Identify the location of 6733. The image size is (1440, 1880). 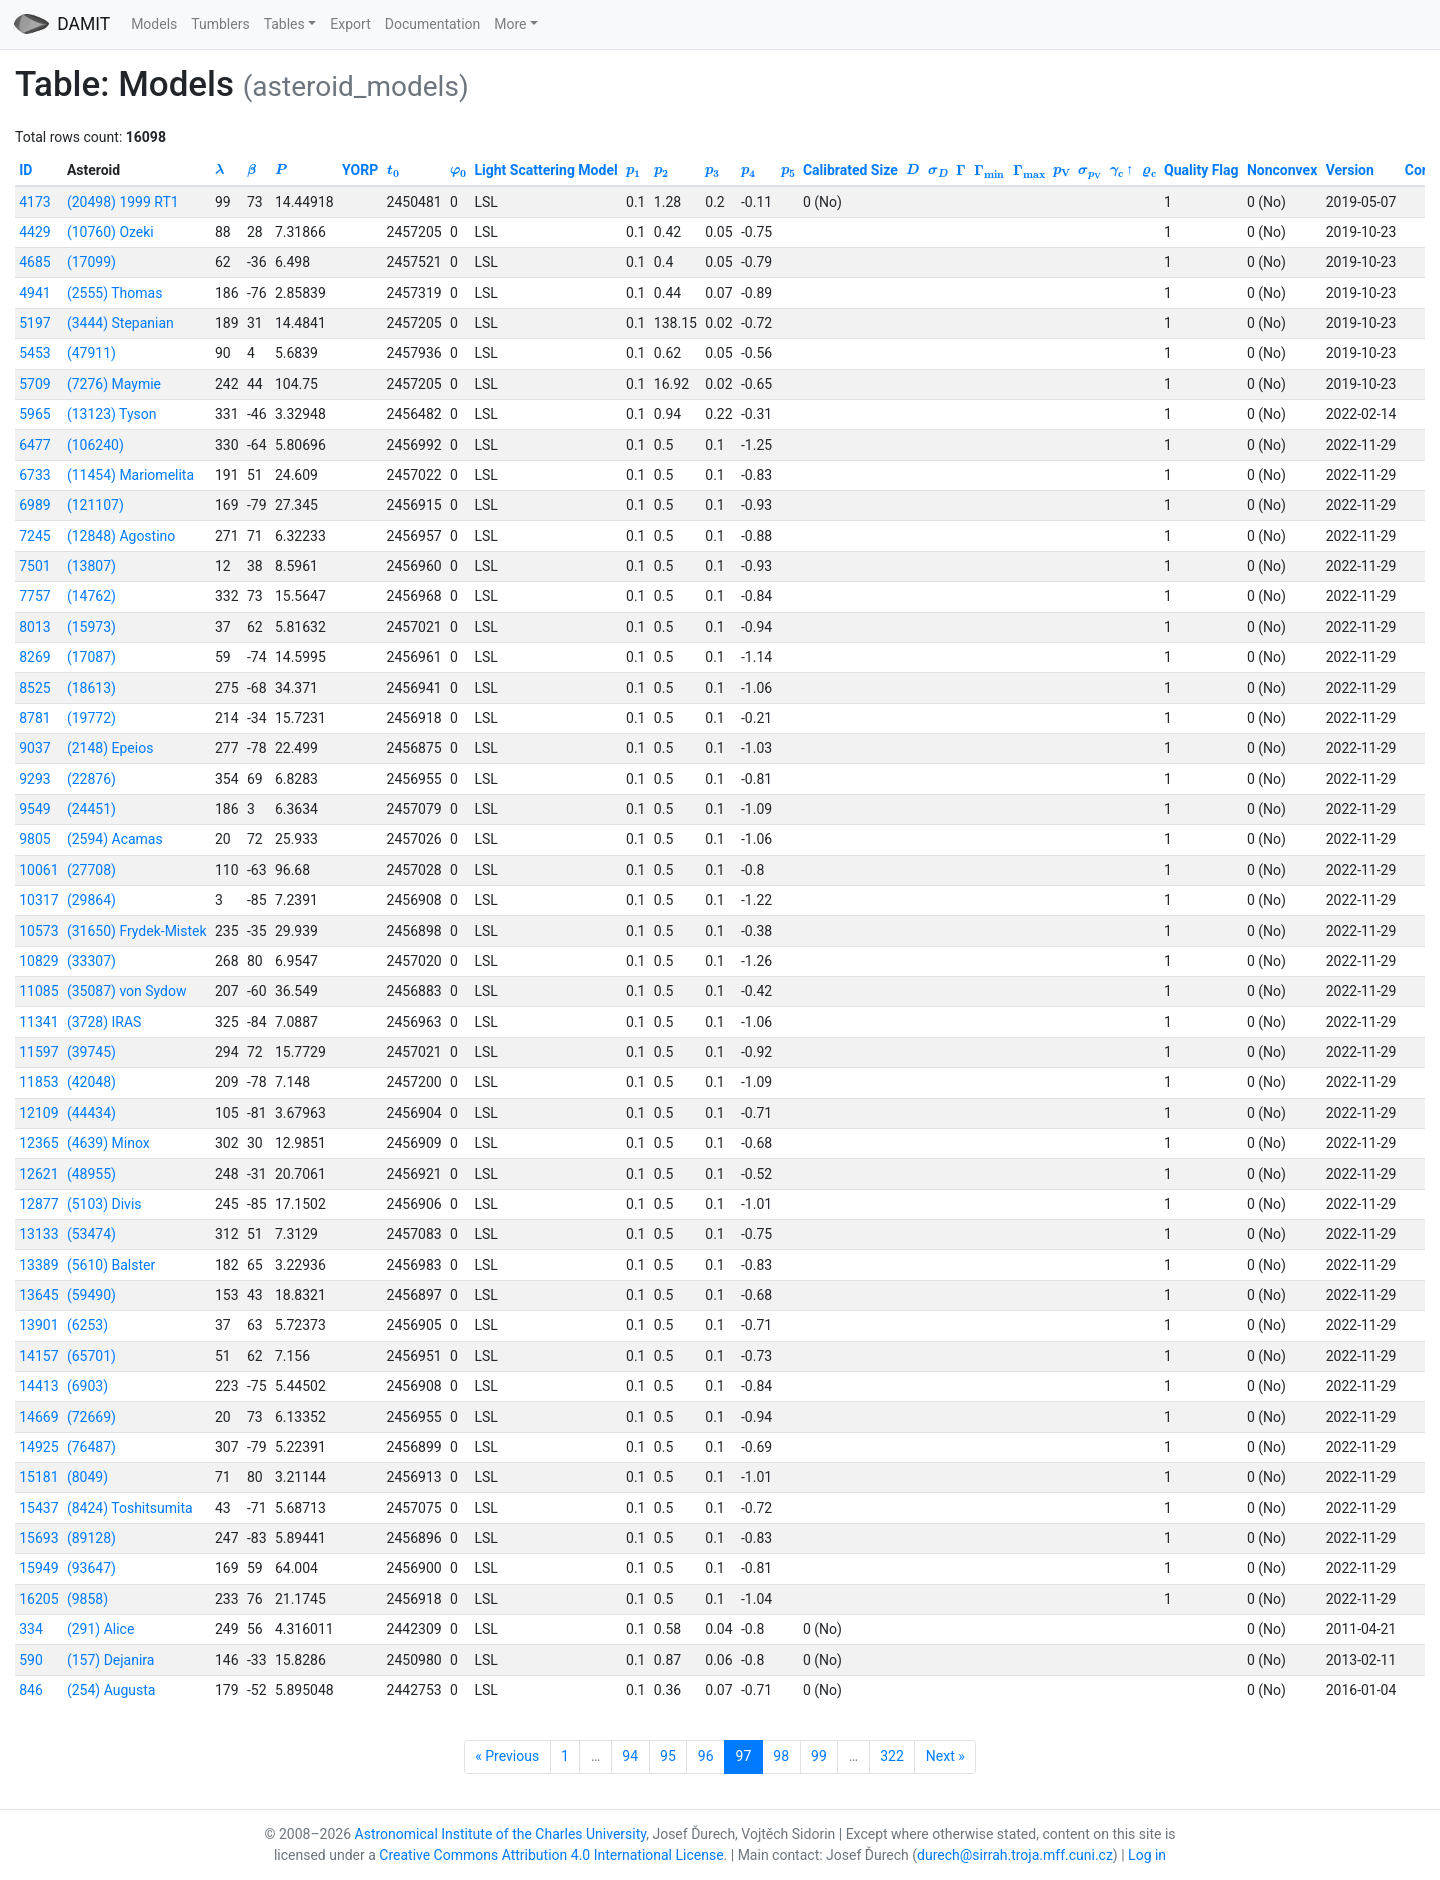
(34, 475).